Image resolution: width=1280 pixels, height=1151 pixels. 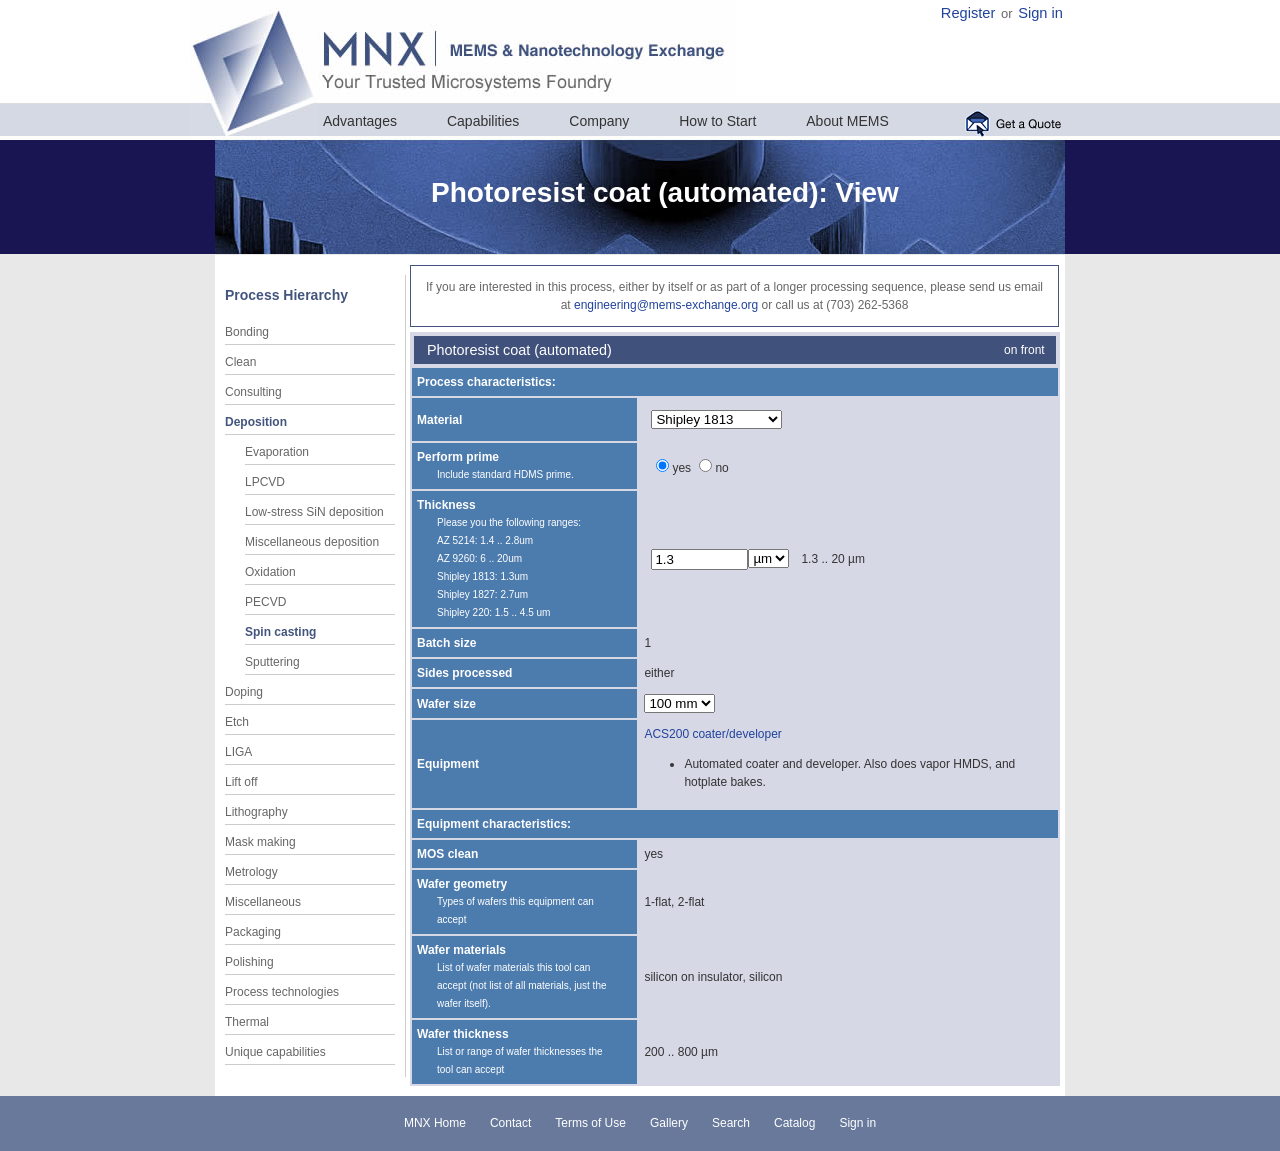 What do you see at coordinates (270, 572) in the screenshot?
I see `Oxidation` at bounding box center [270, 572].